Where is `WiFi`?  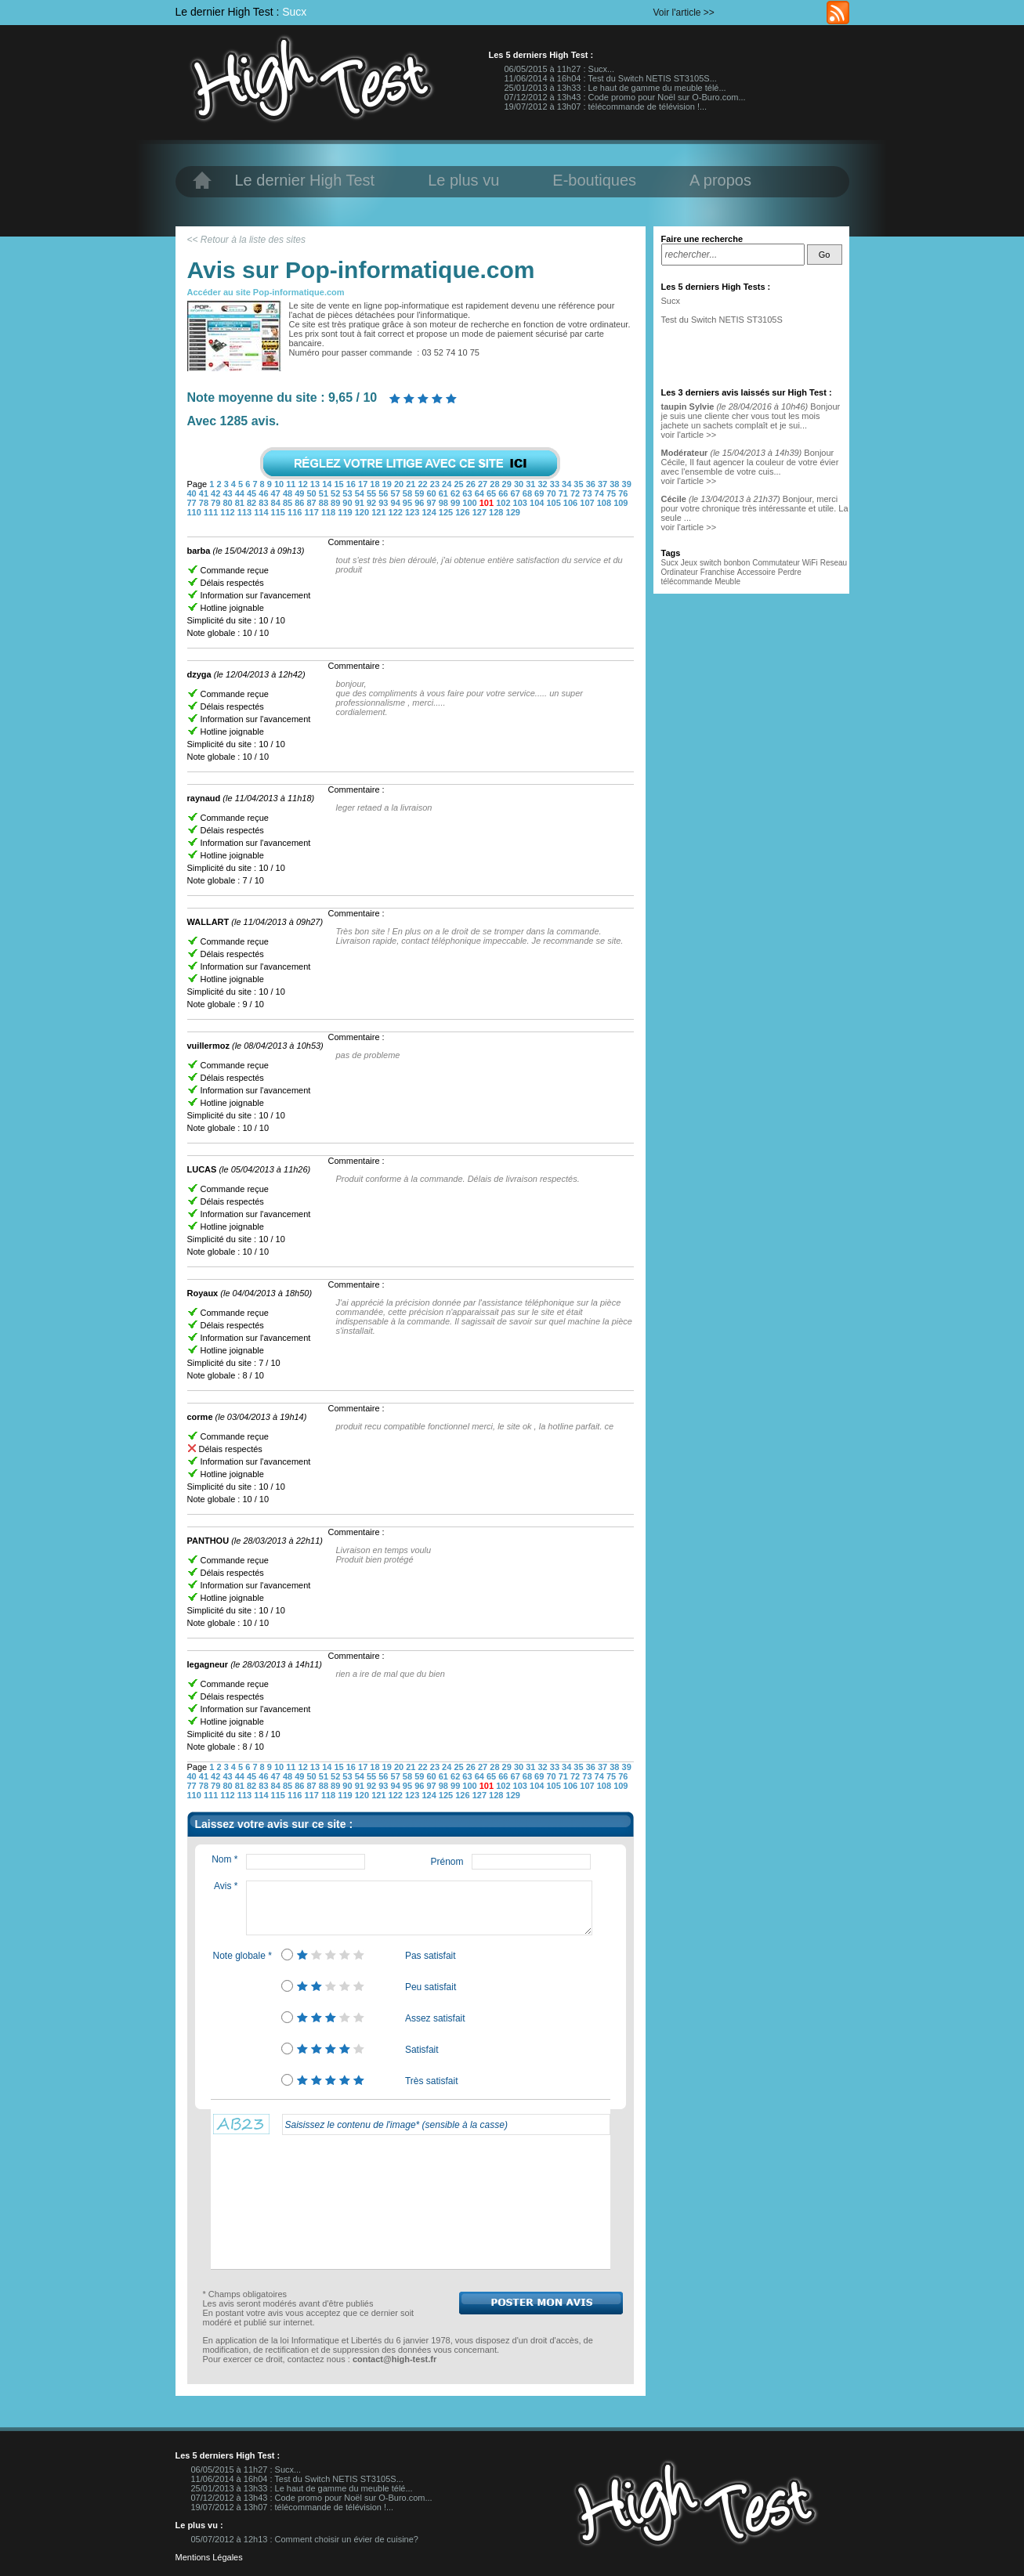 WiFi is located at coordinates (810, 562).